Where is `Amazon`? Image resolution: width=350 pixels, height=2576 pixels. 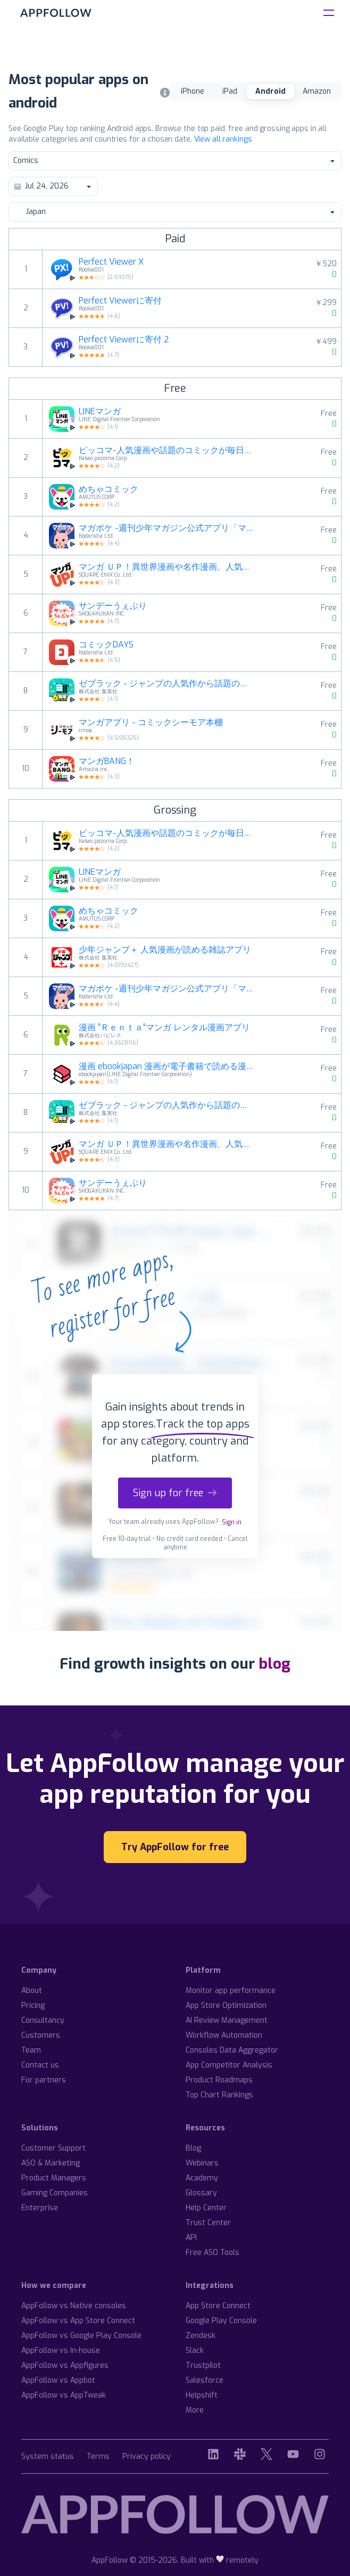 Amazon is located at coordinates (317, 91).